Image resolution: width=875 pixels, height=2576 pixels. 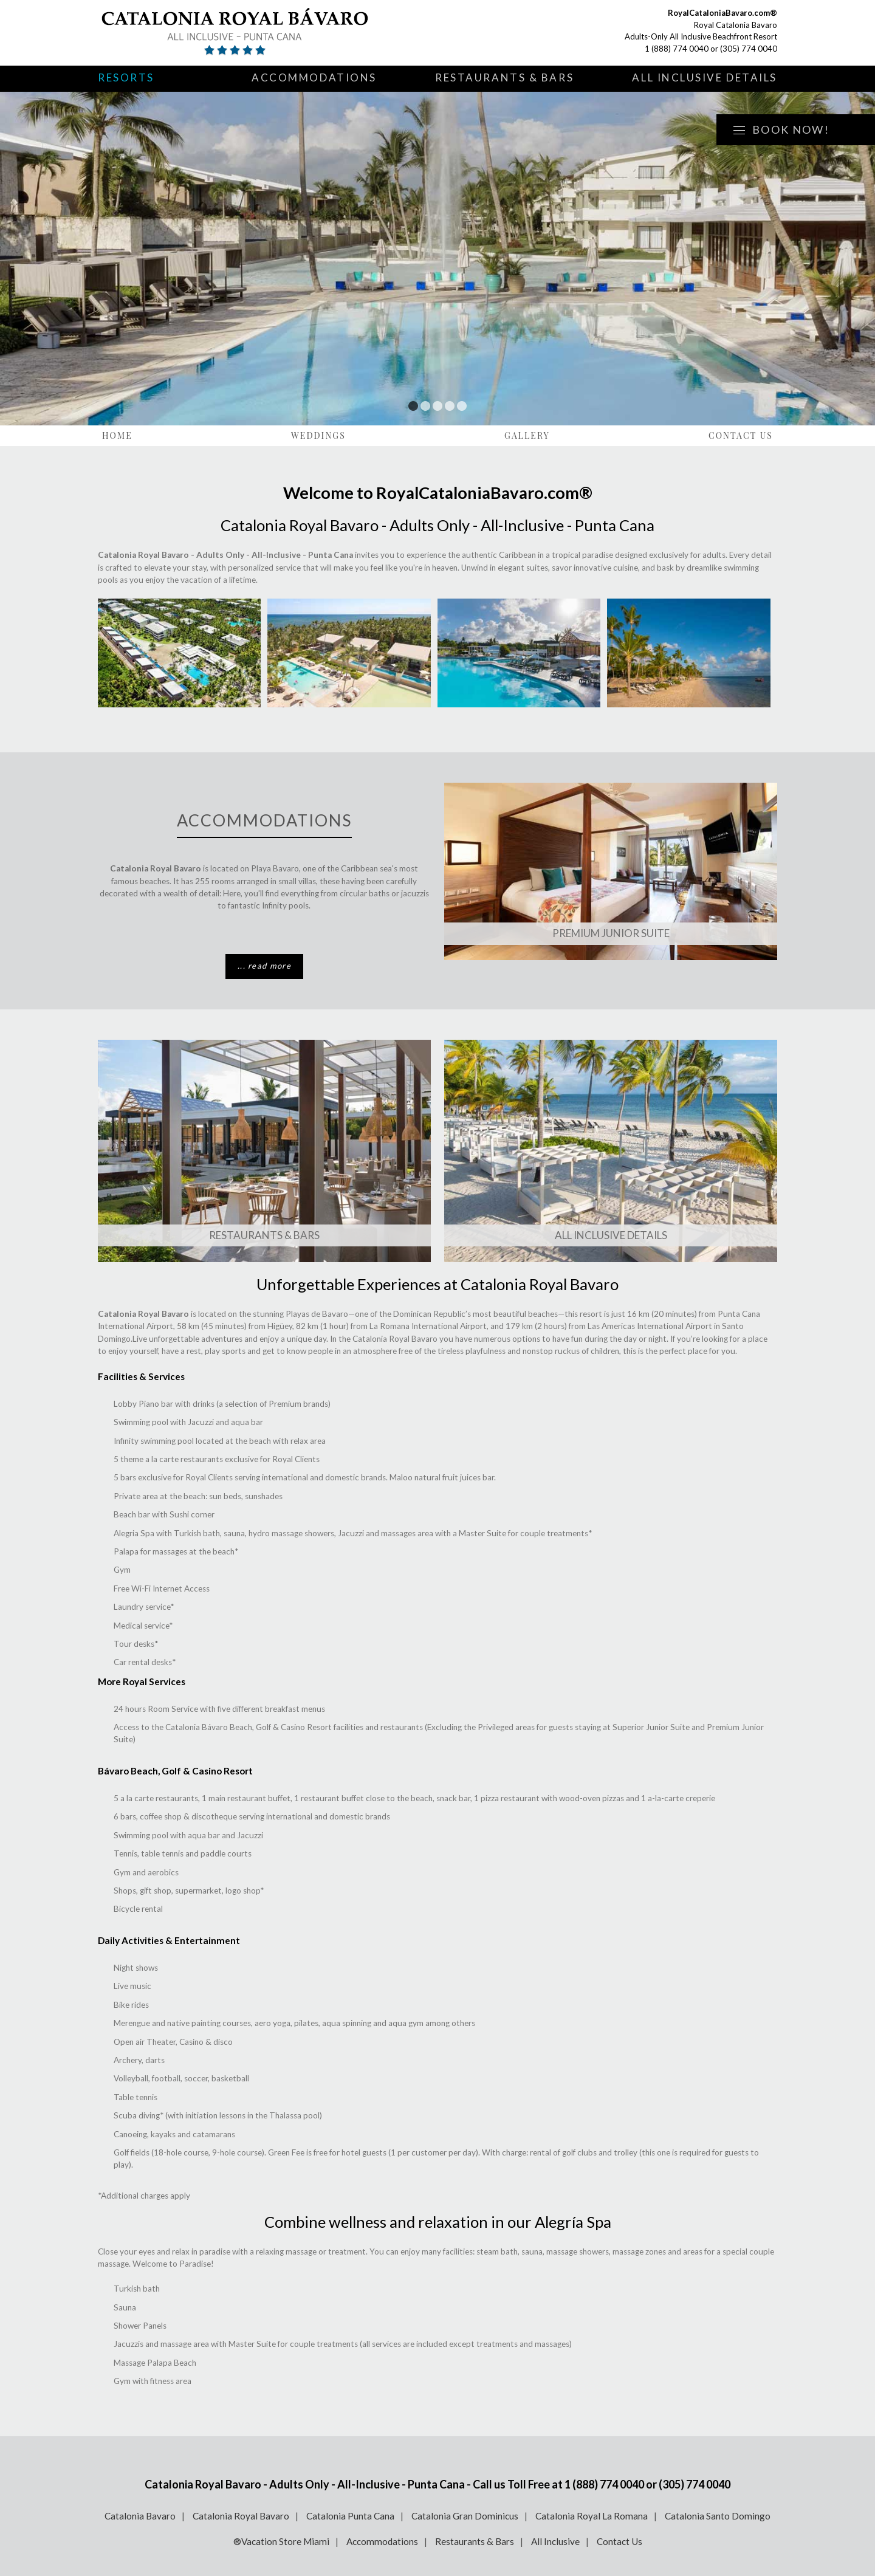 I want to click on Catalonia Bavaro, so click(x=140, y=2515).